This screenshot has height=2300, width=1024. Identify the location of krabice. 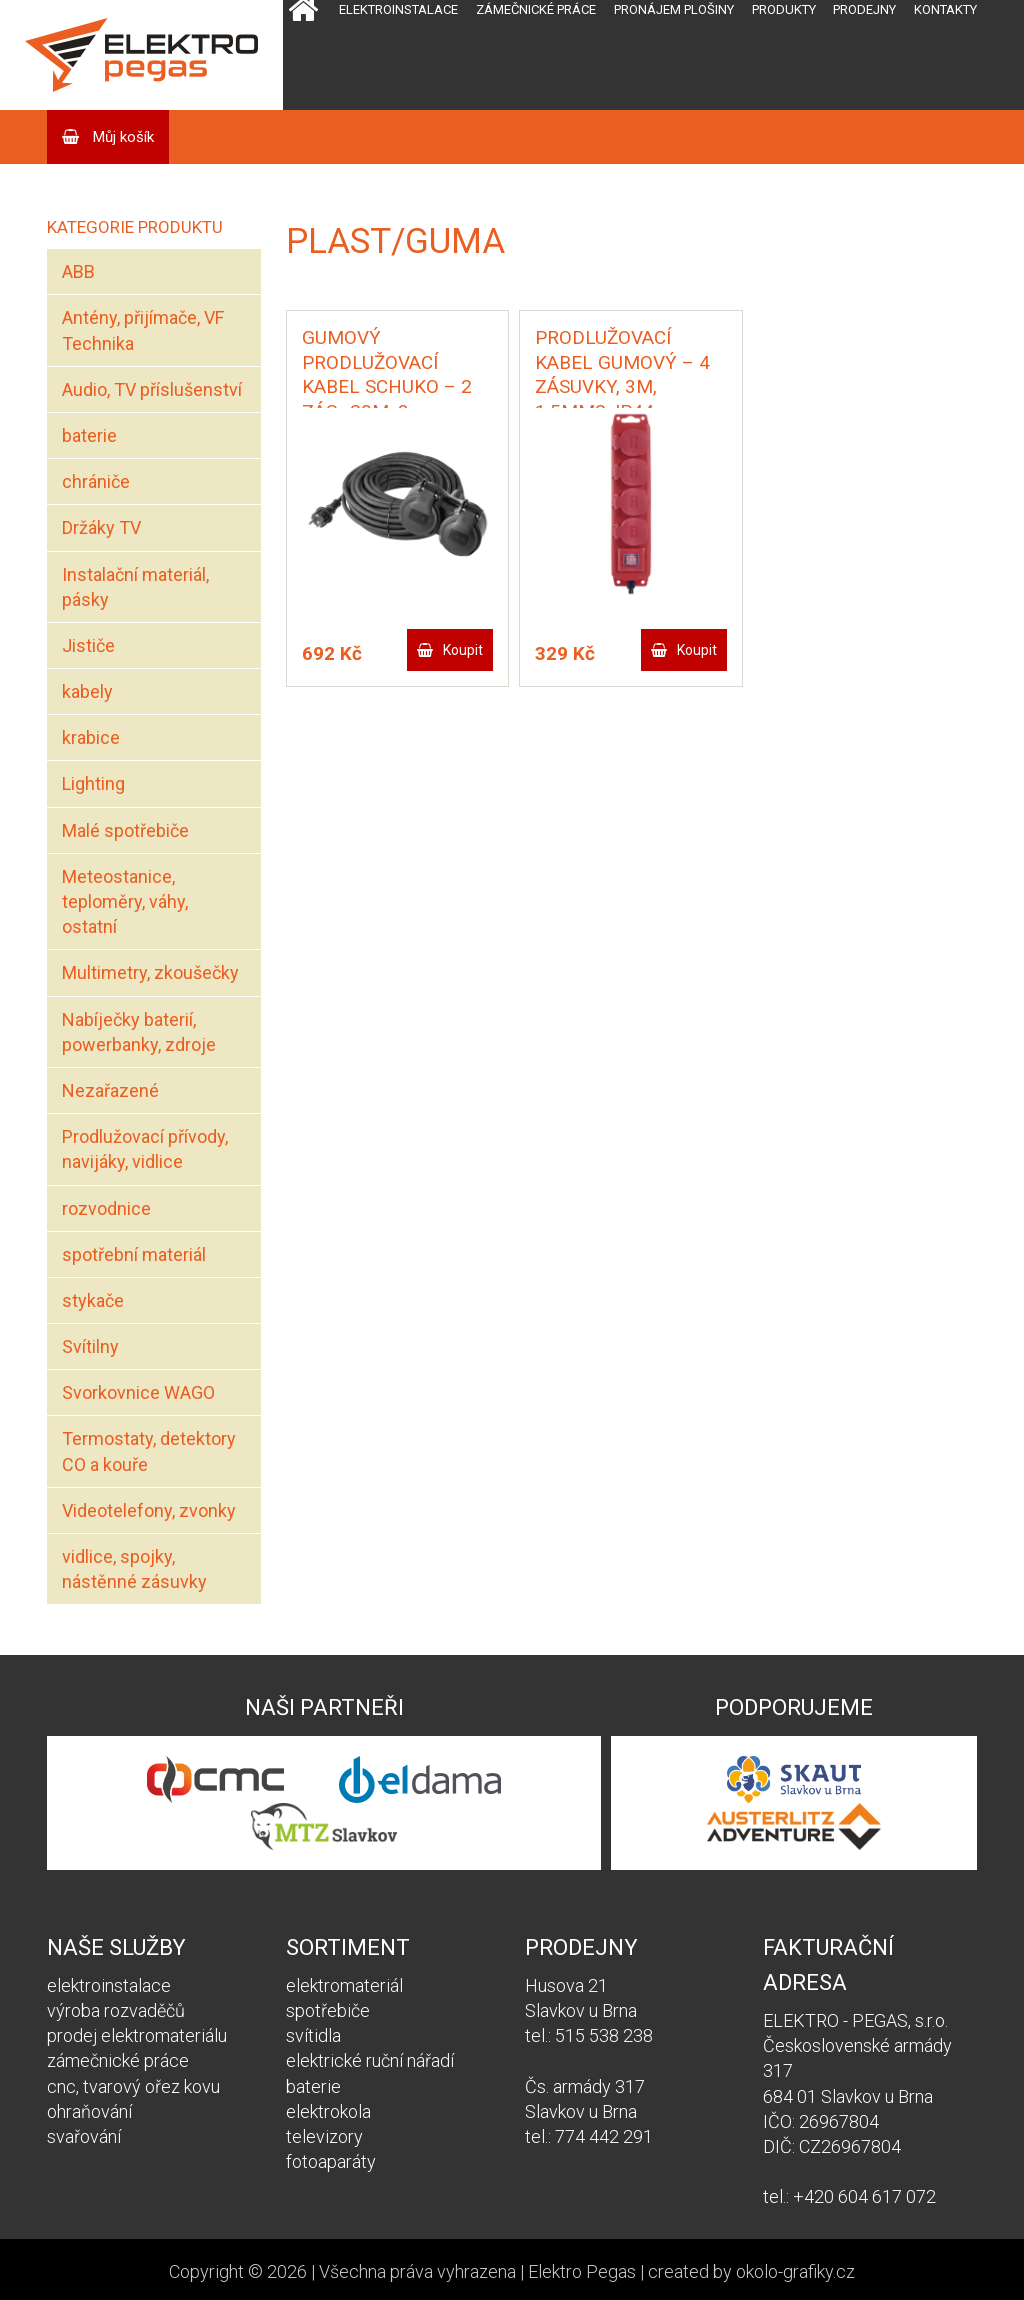
(91, 737).